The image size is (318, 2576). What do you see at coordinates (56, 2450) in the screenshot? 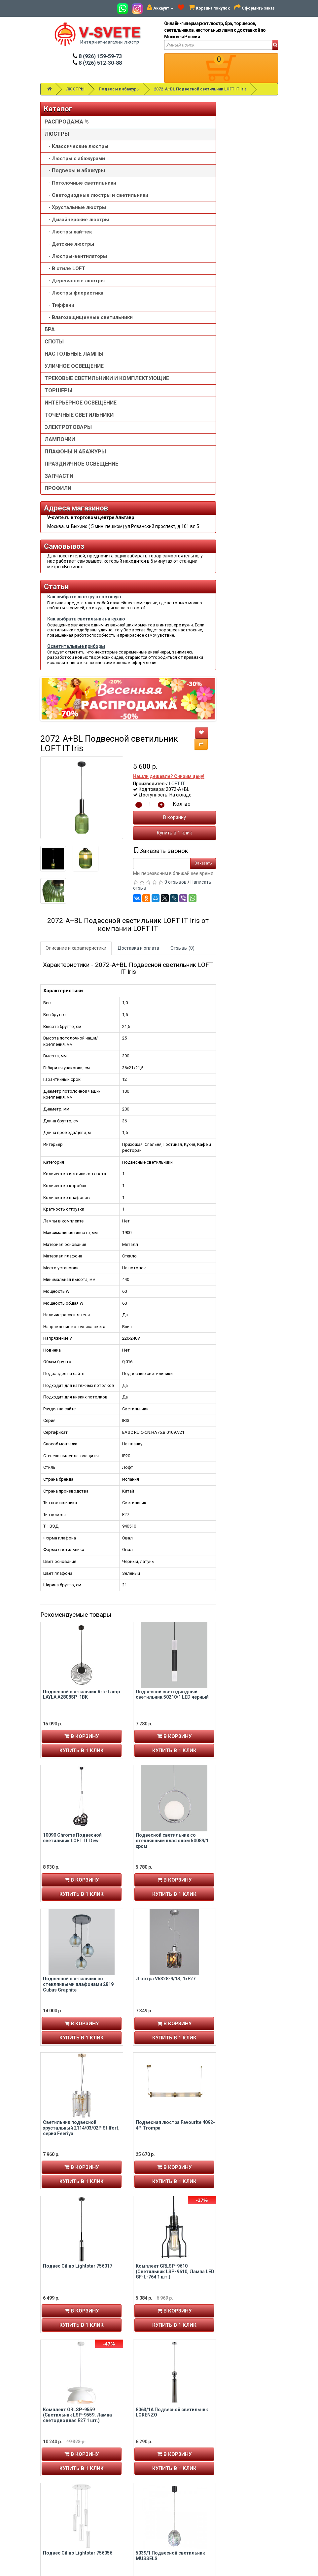
I see `Регистрация` at bounding box center [56, 2450].